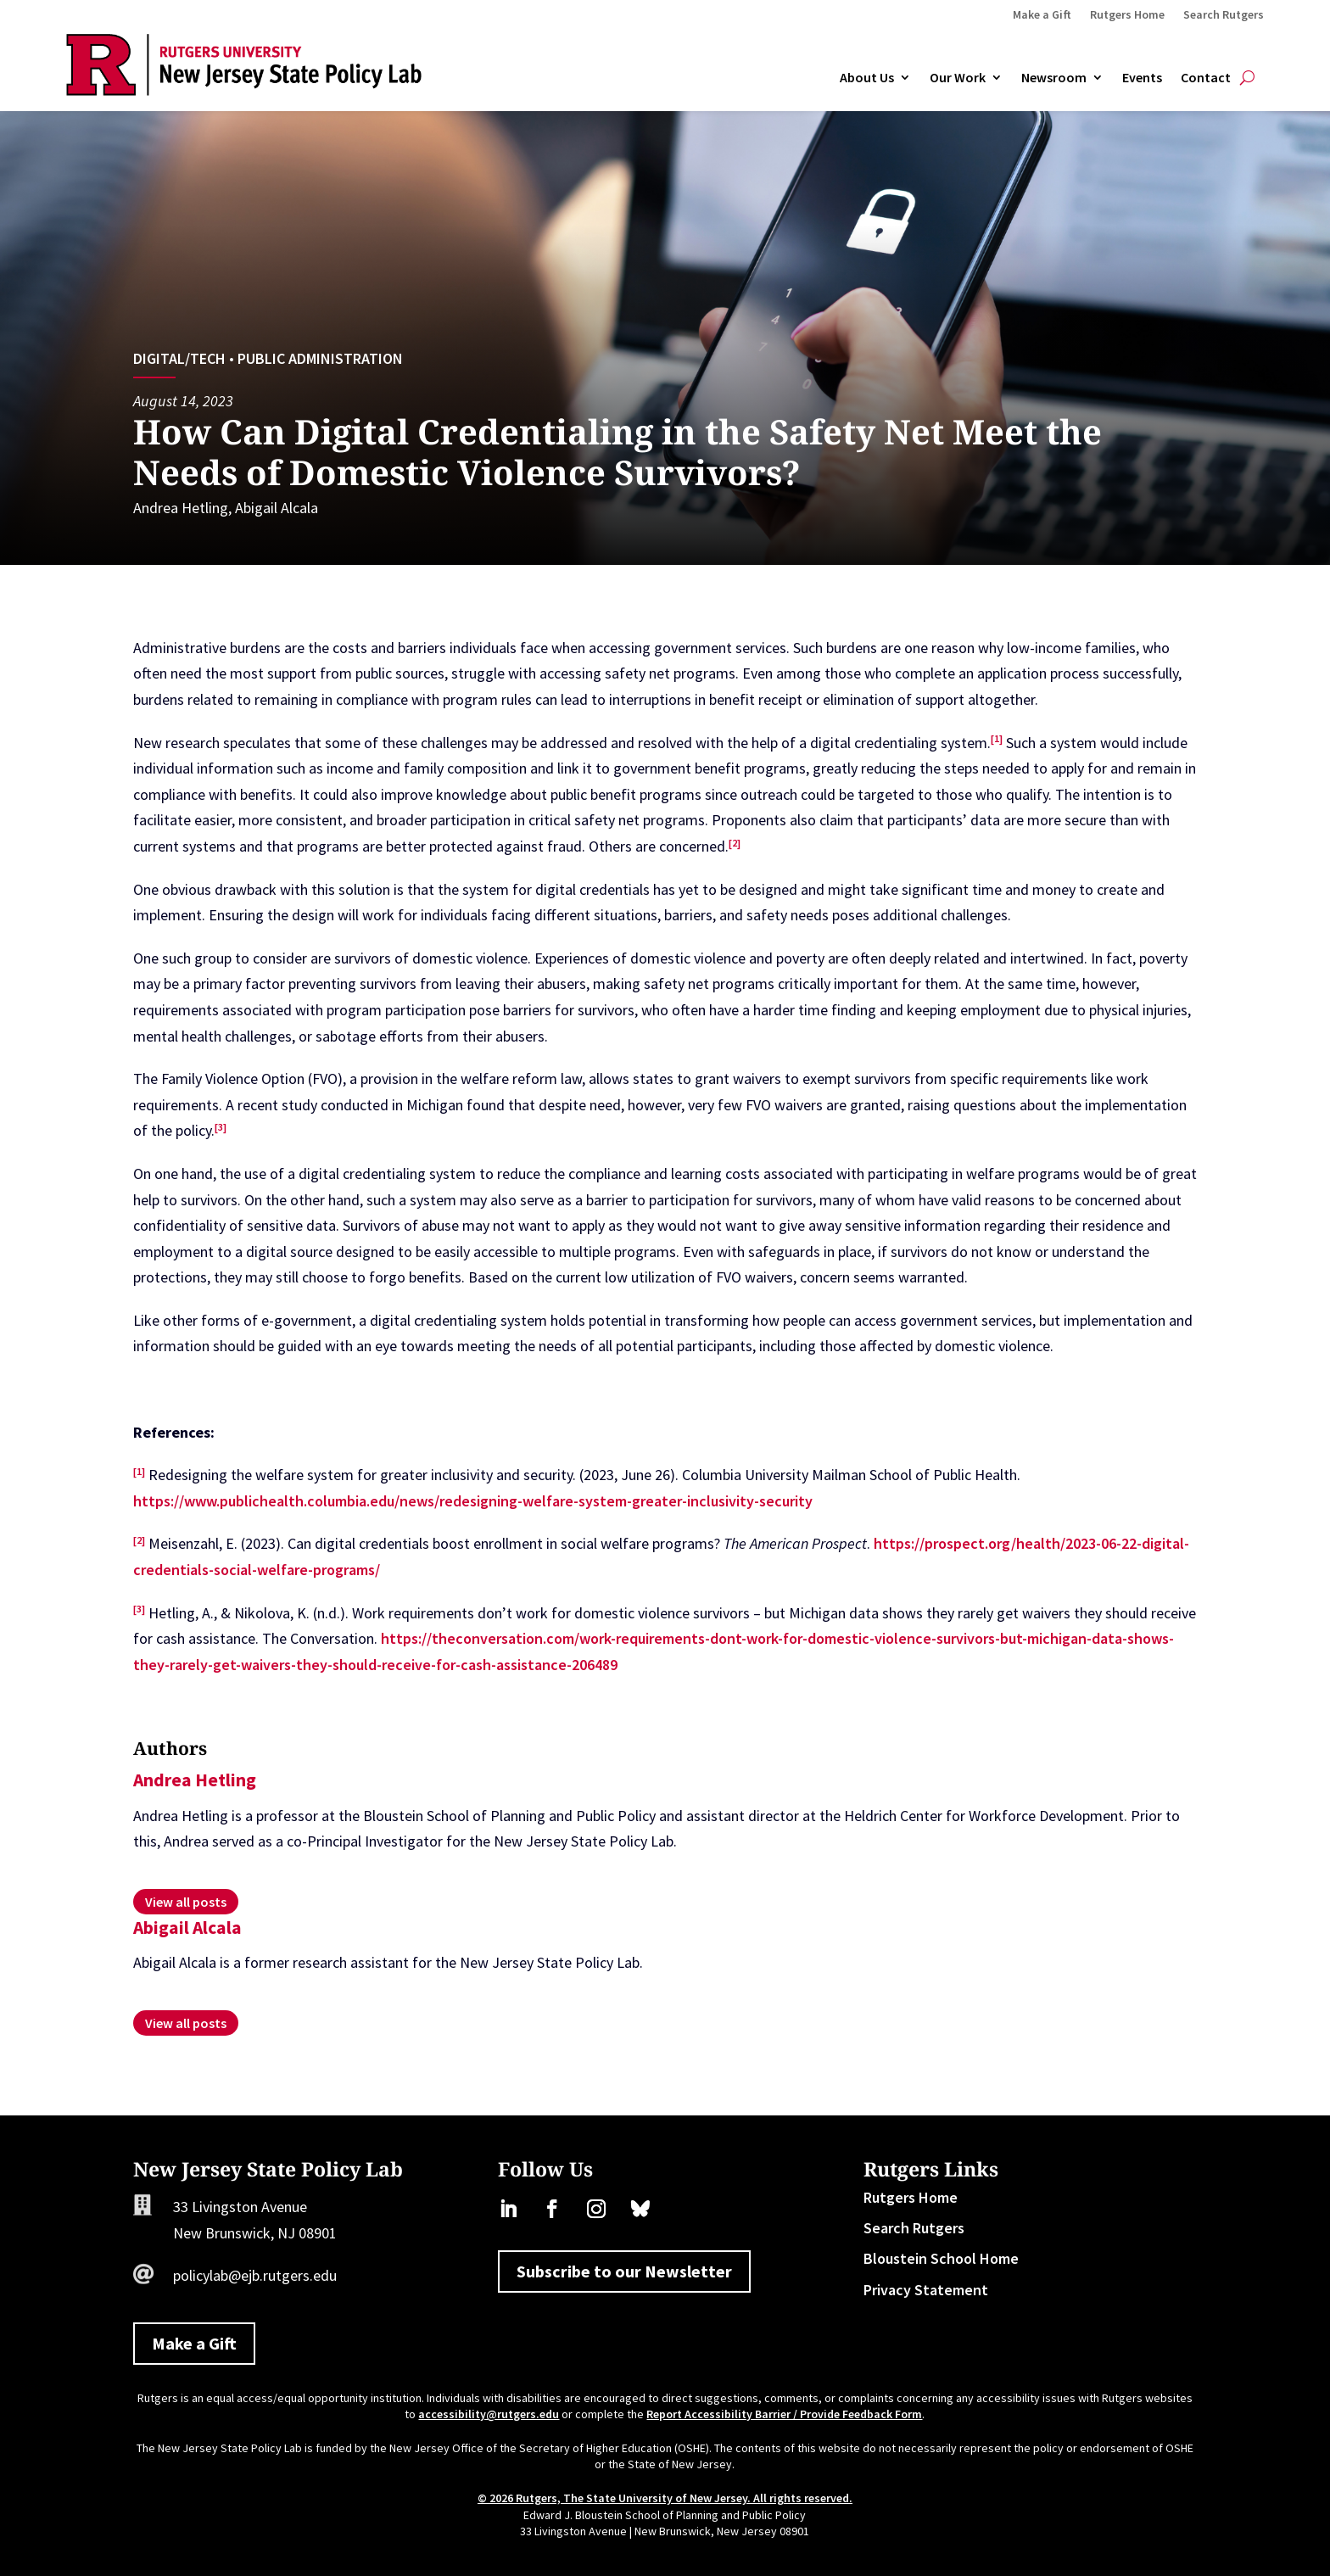 The image size is (1330, 2576). I want to click on Andrea Hetling [link], so click(180, 507).